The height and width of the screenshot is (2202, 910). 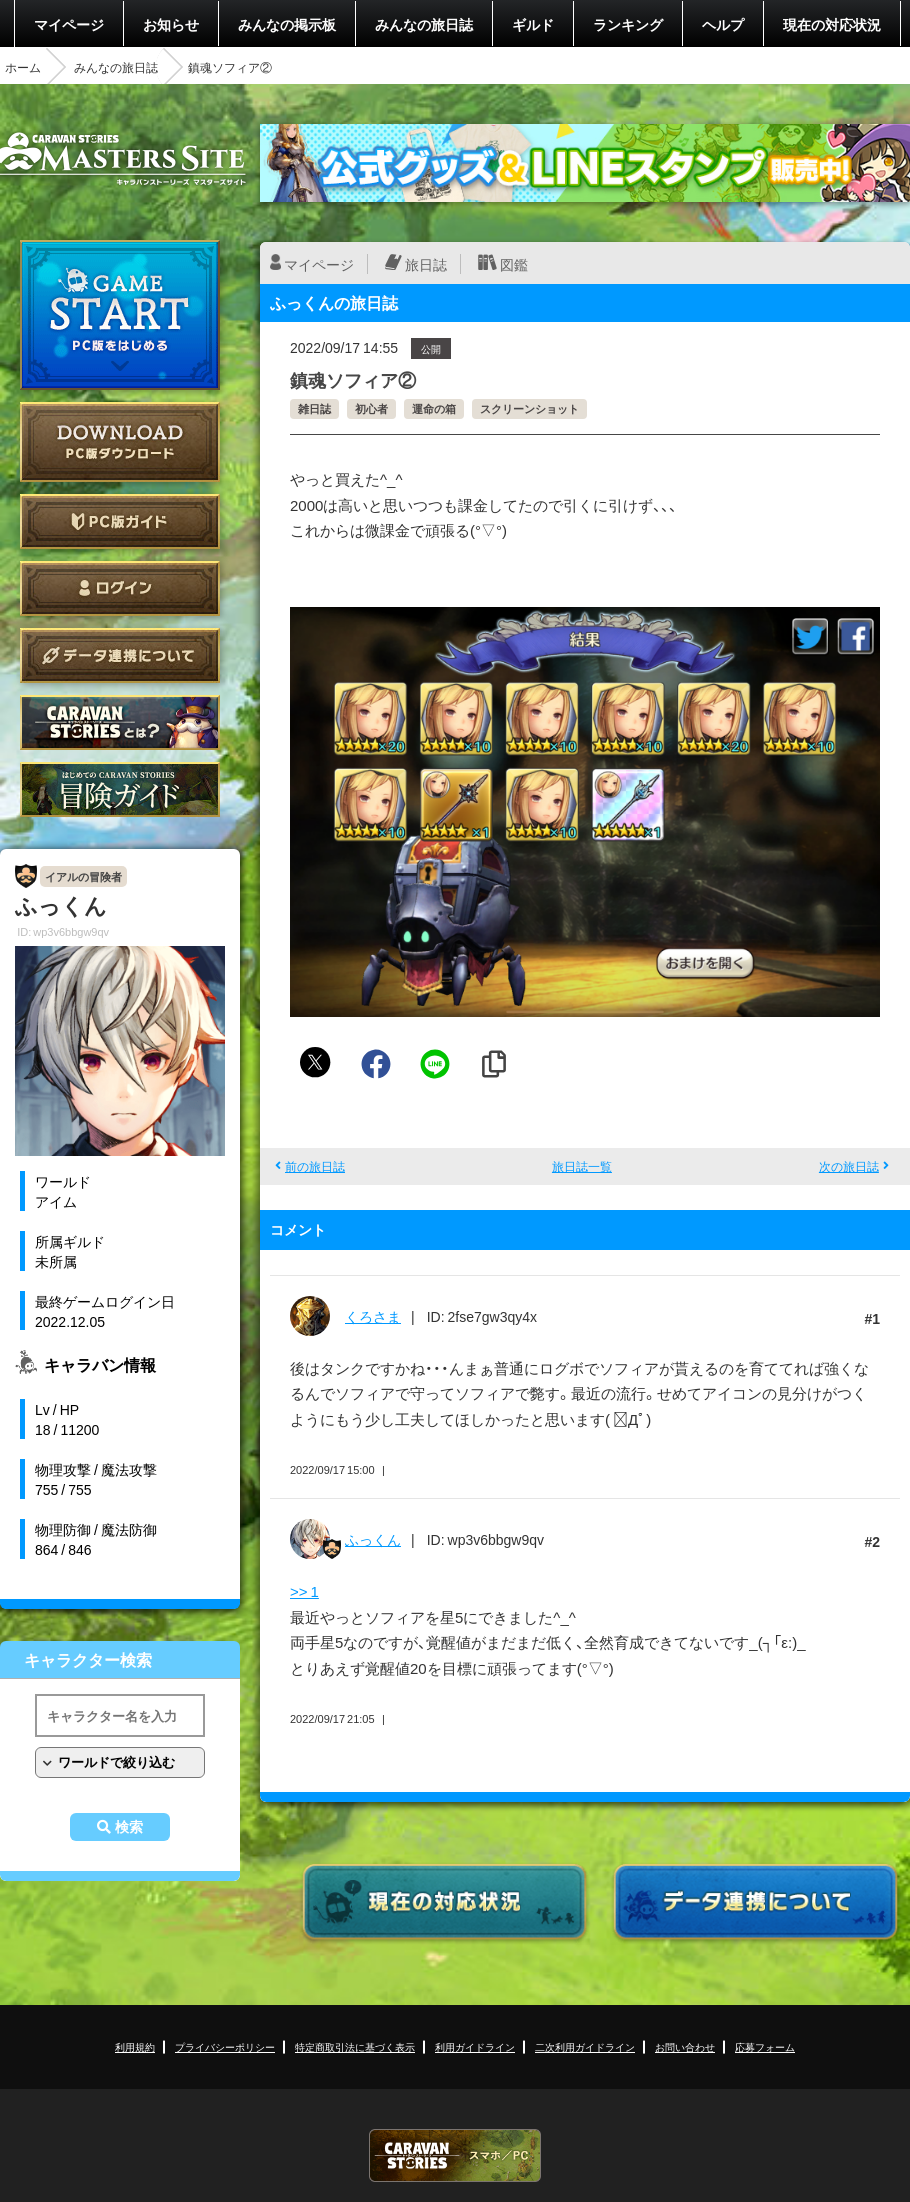 I want to click on マイページ, so click(x=69, y=24).